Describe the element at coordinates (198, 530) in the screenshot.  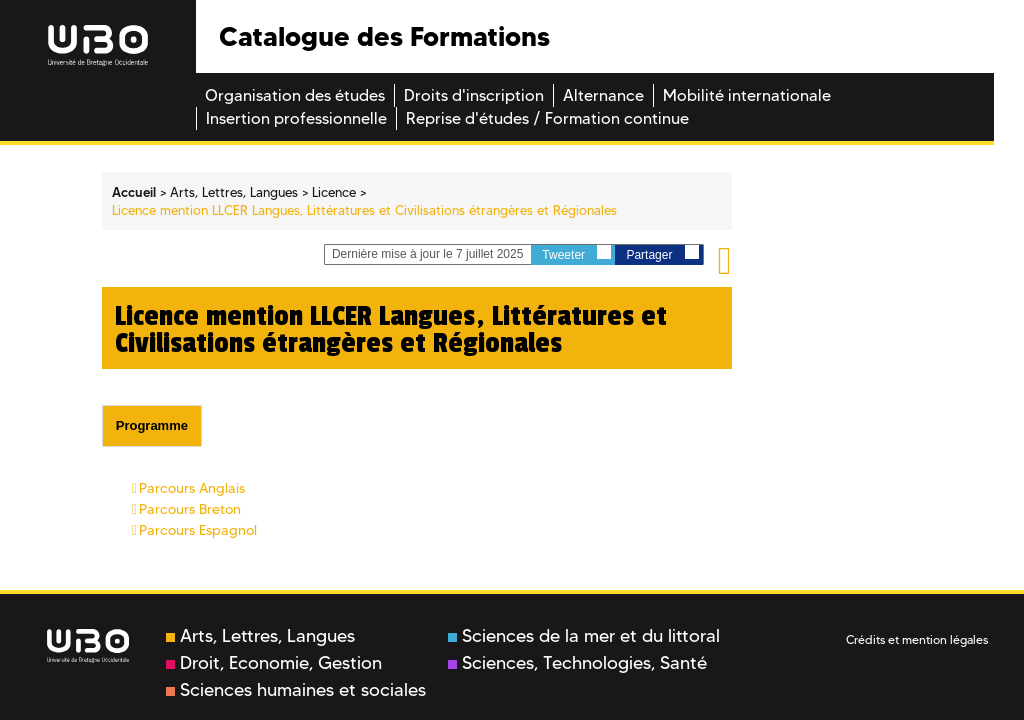
I see `Parcours Espagnol` at that location.